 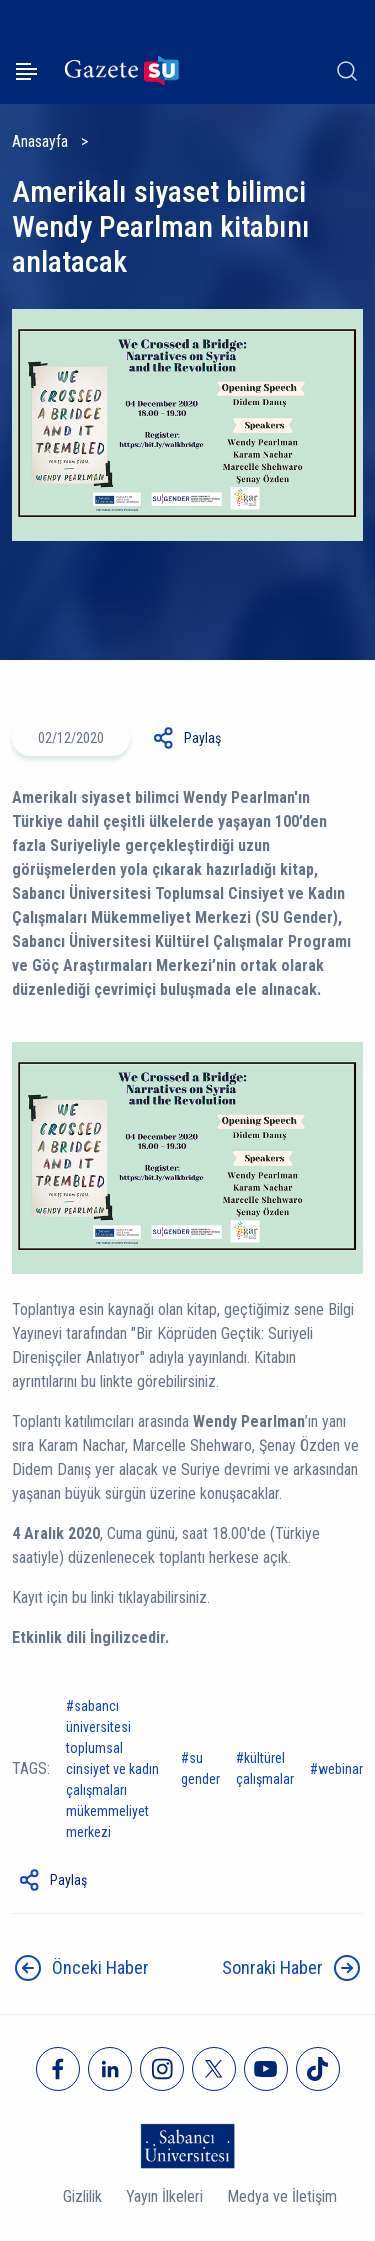 What do you see at coordinates (164, 2196) in the screenshot?
I see `Yayın İlkeleri` at bounding box center [164, 2196].